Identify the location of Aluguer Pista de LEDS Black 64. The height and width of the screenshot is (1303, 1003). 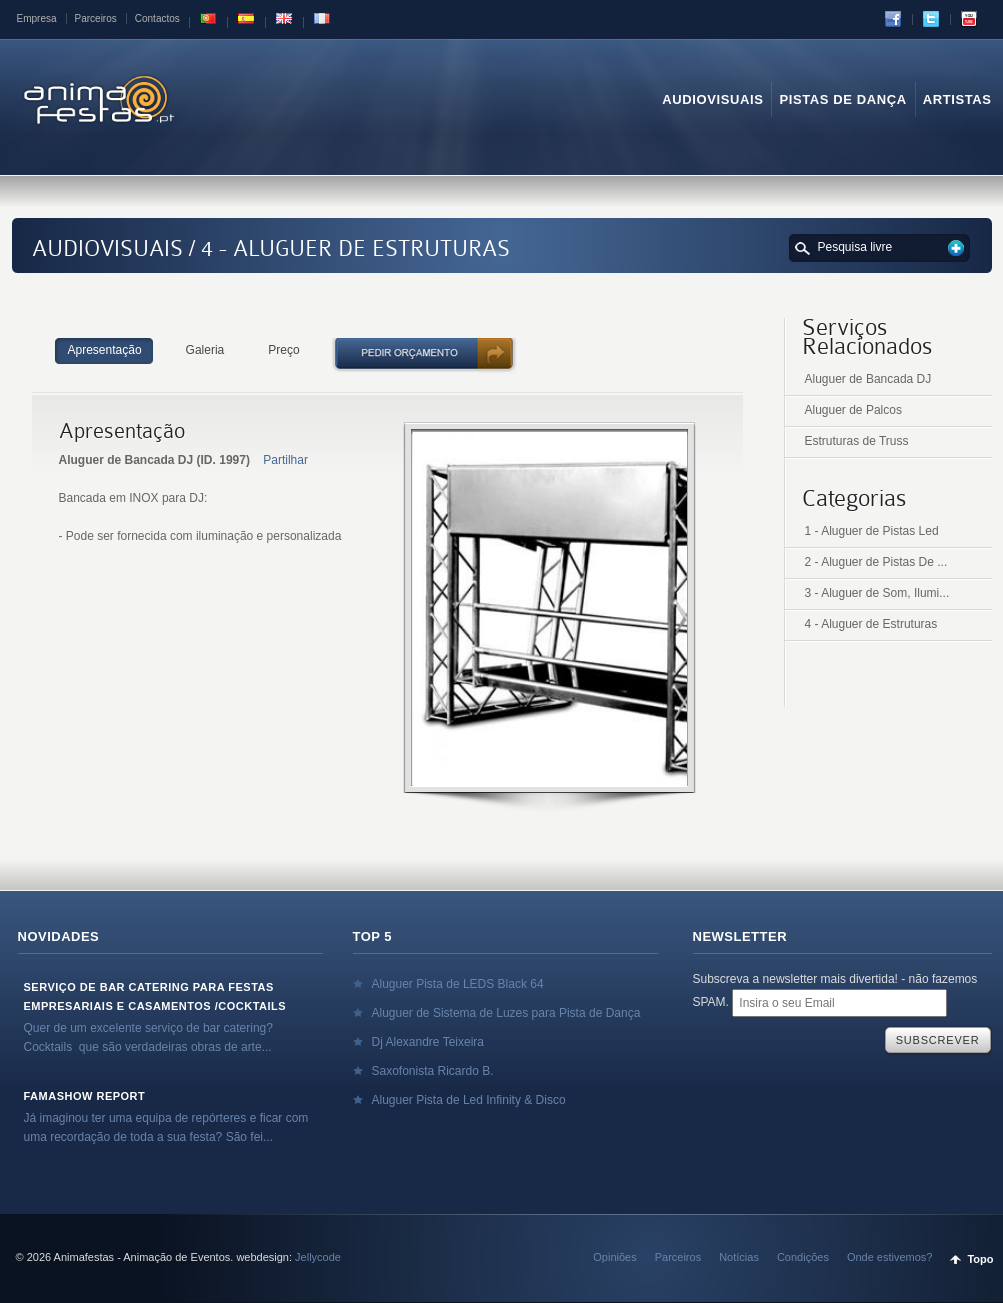
(458, 984).